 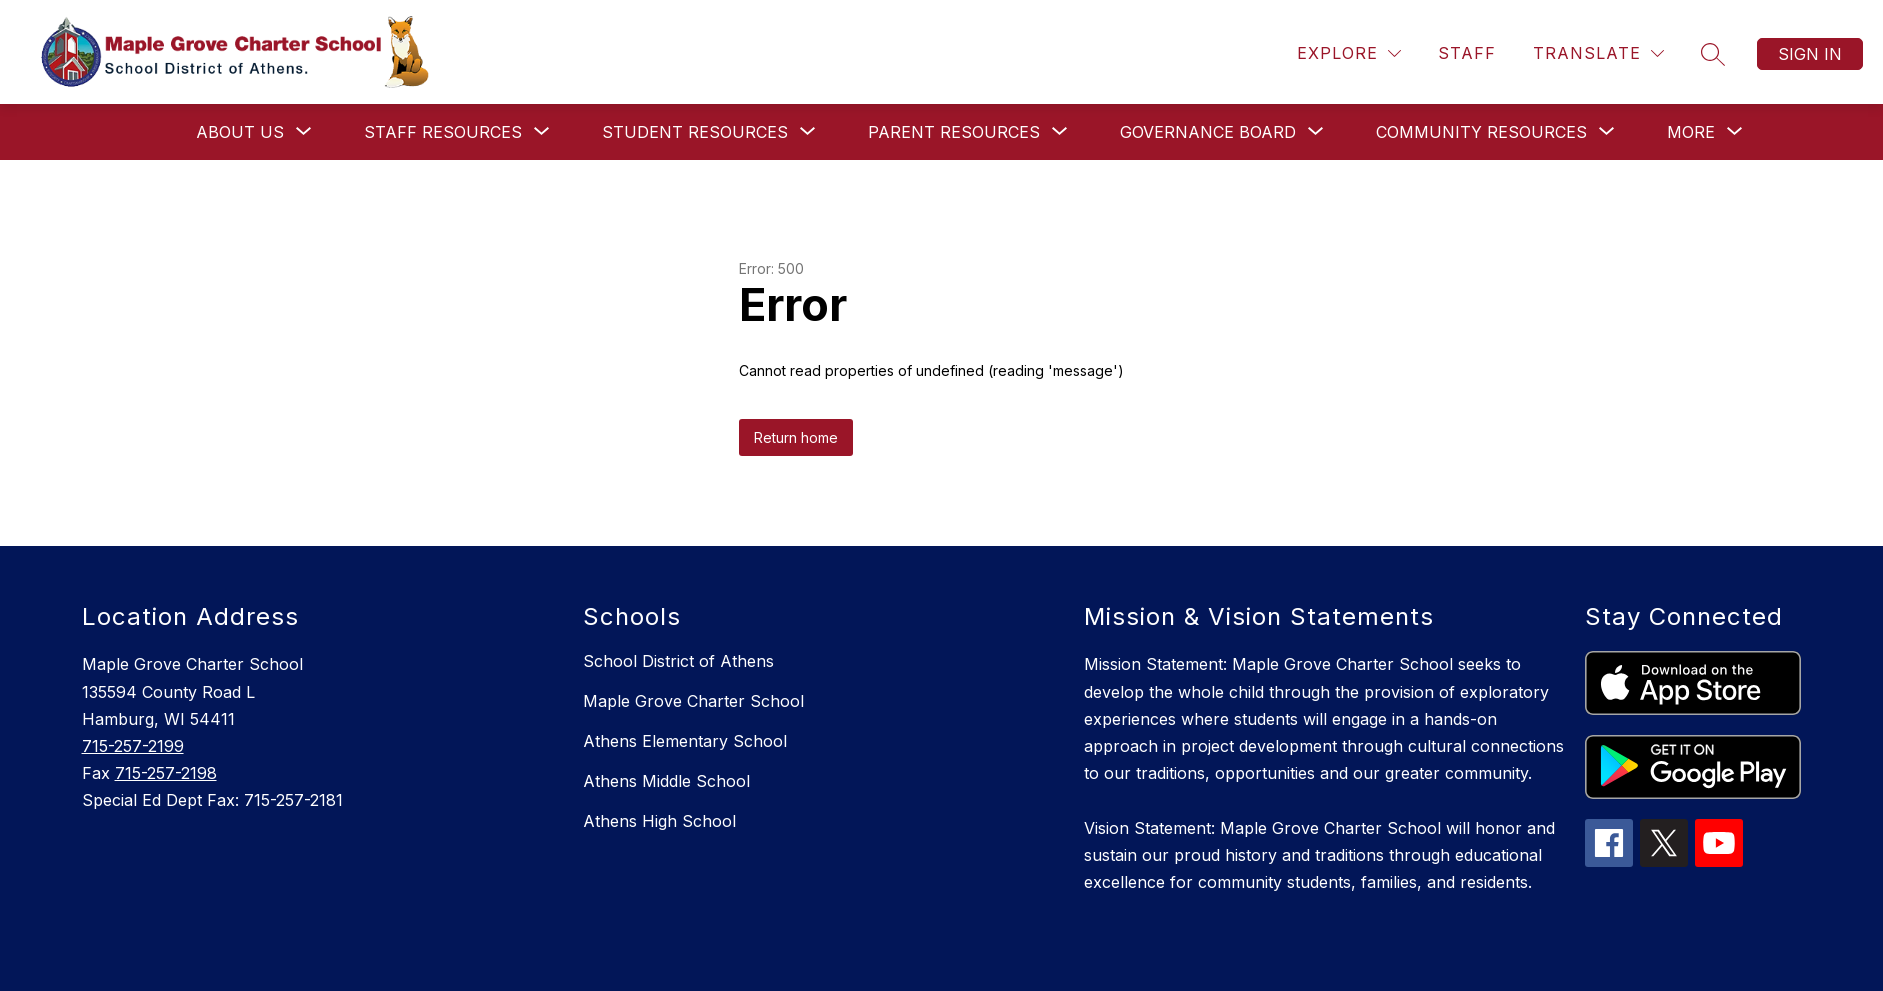 What do you see at coordinates (666, 781) in the screenshot?
I see `Athens Middle School` at bounding box center [666, 781].